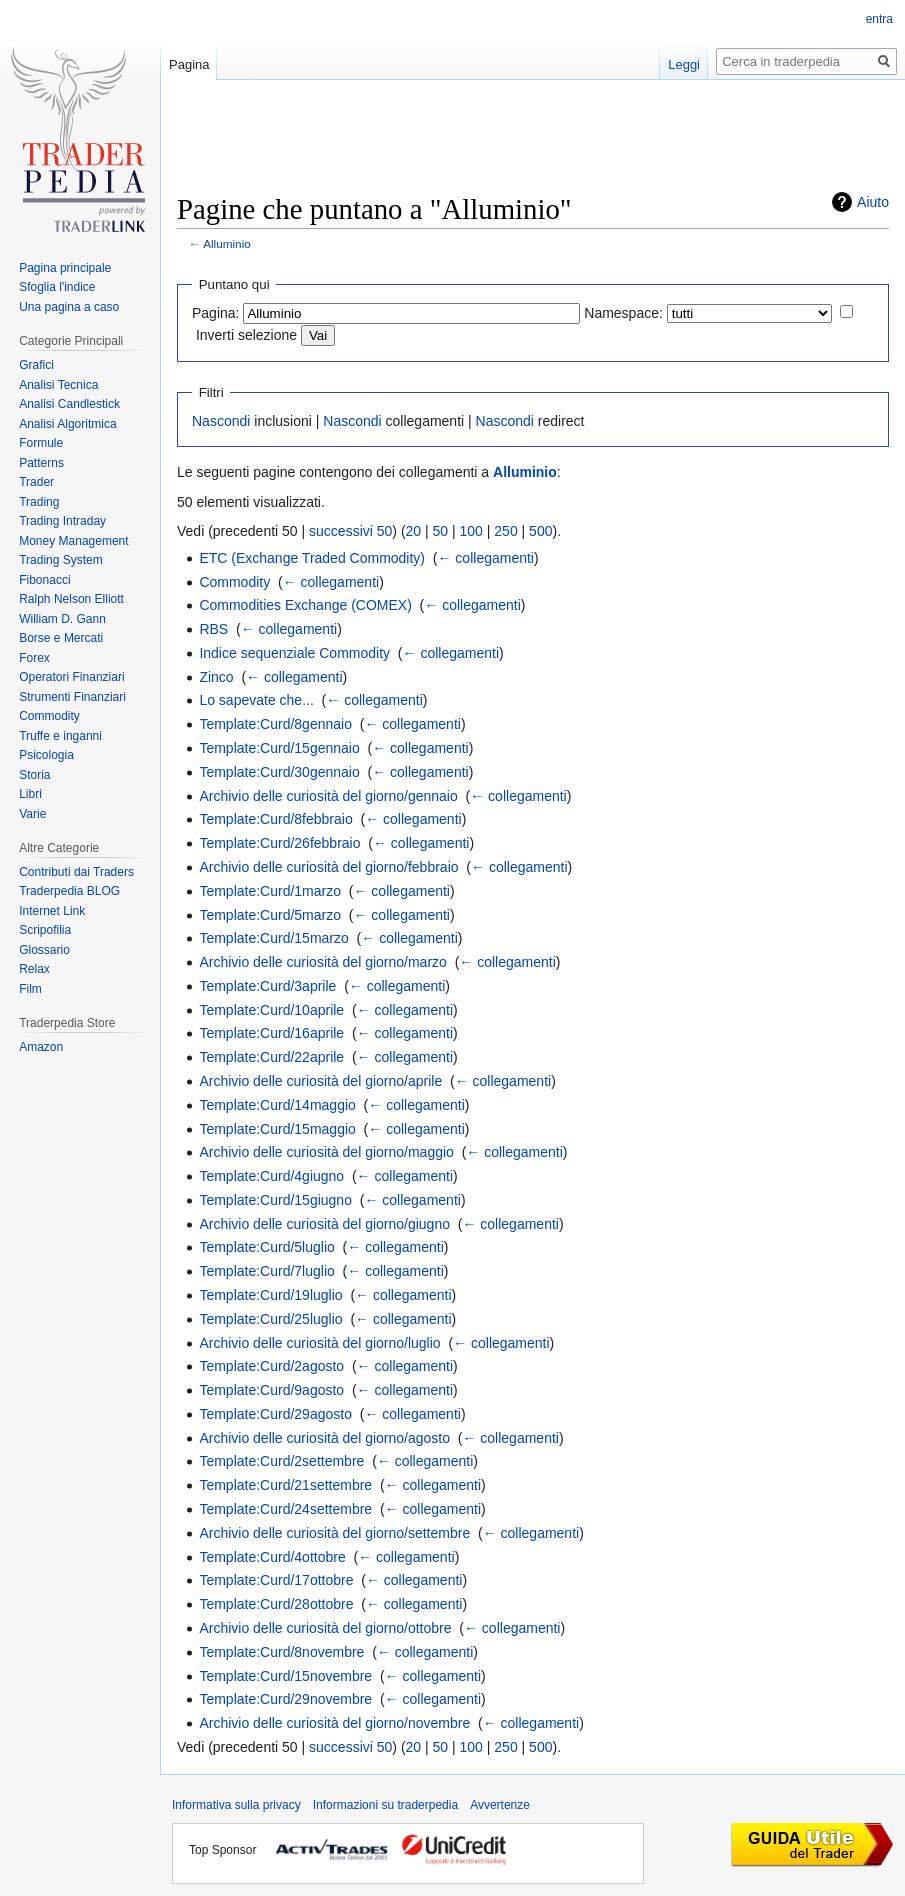 The width and height of the screenshot is (905, 1896). What do you see at coordinates (879, 19) in the screenshot?
I see `entra` at bounding box center [879, 19].